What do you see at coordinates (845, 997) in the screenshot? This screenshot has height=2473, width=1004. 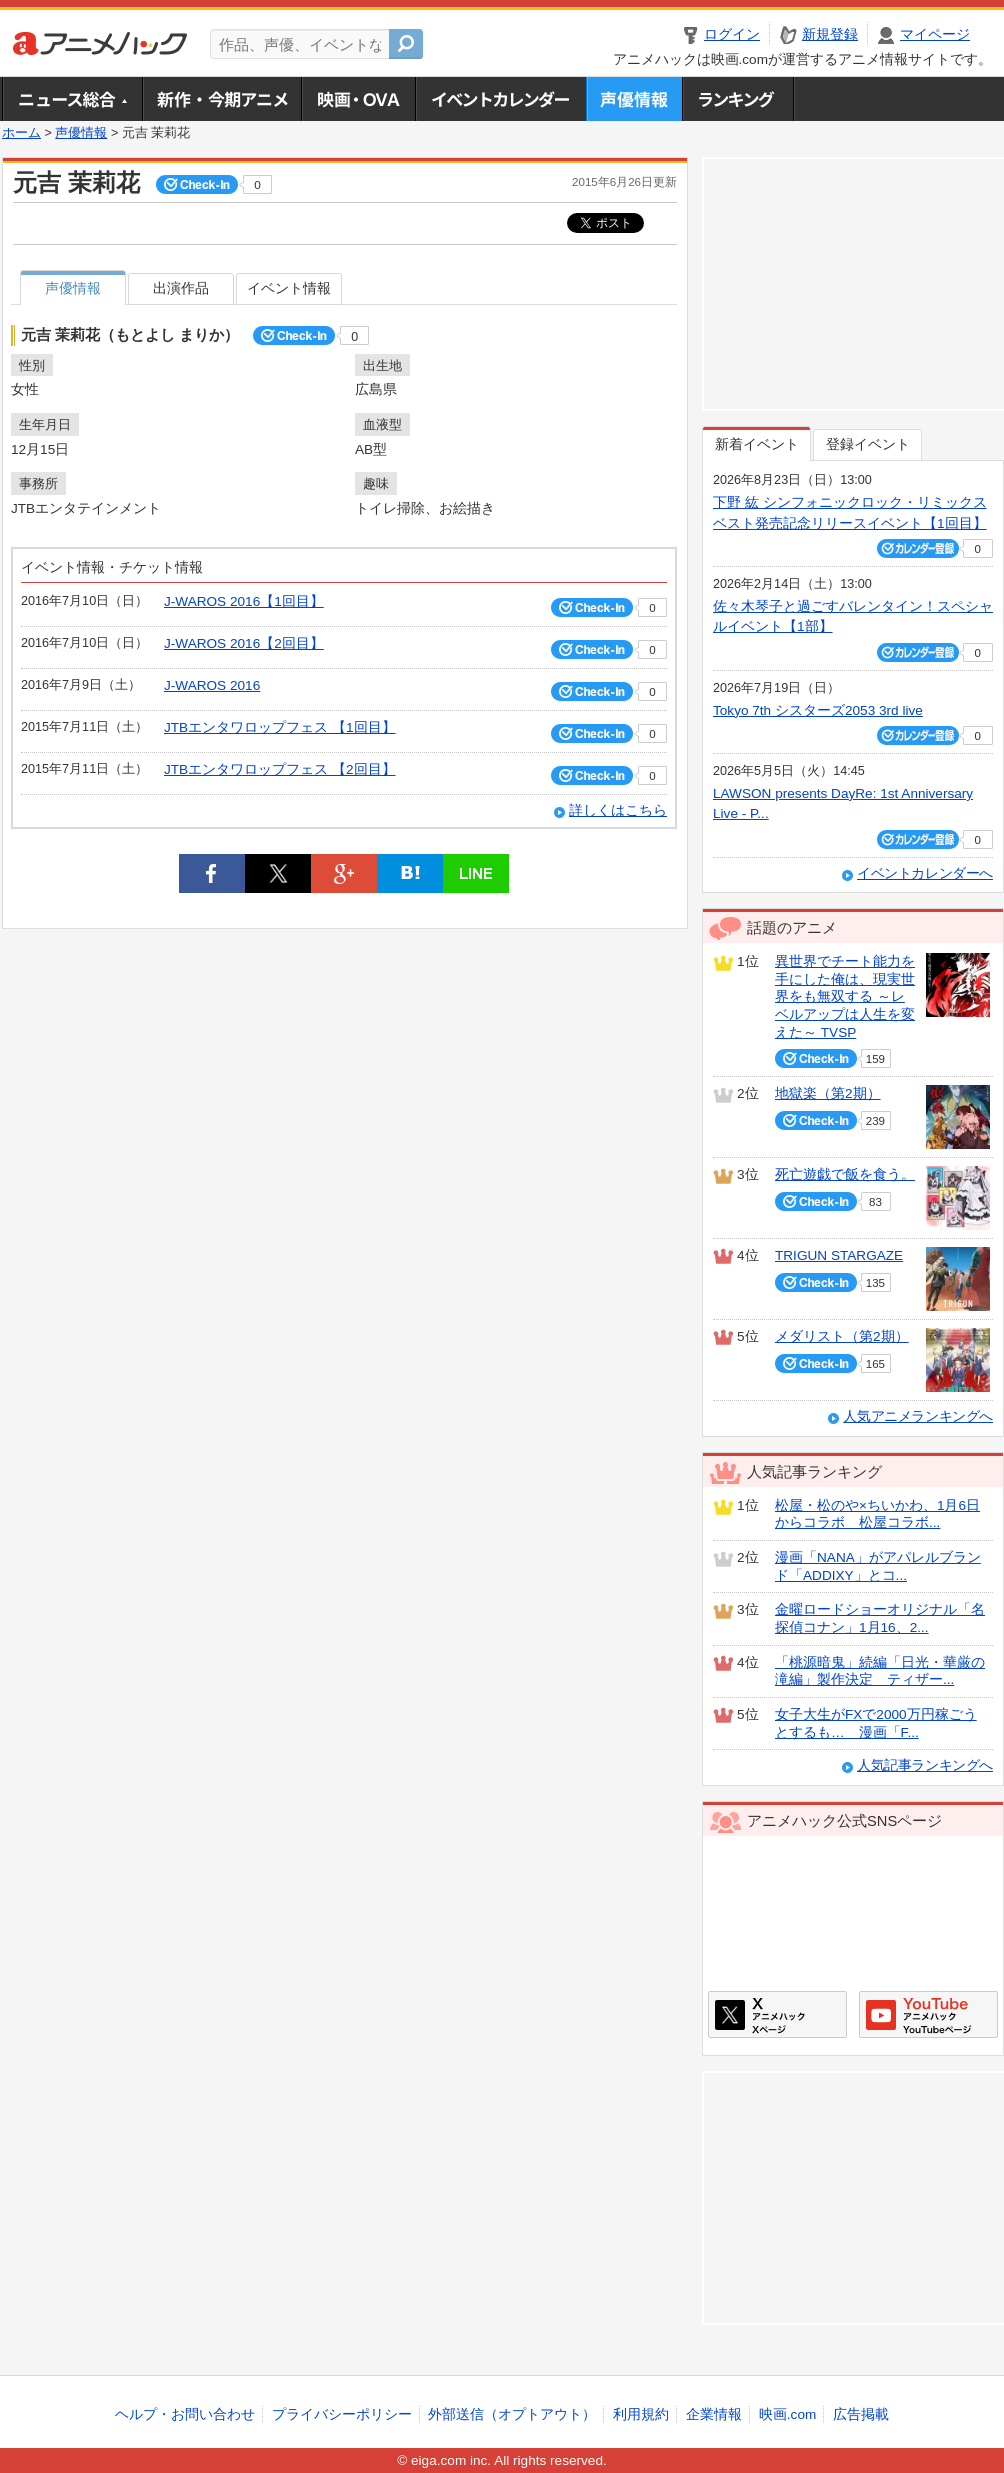 I see `異世界でチート能力を手にした俺は、現実世界をも無双する ～レベルアップは人生を変えた～ TVSP` at bounding box center [845, 997].